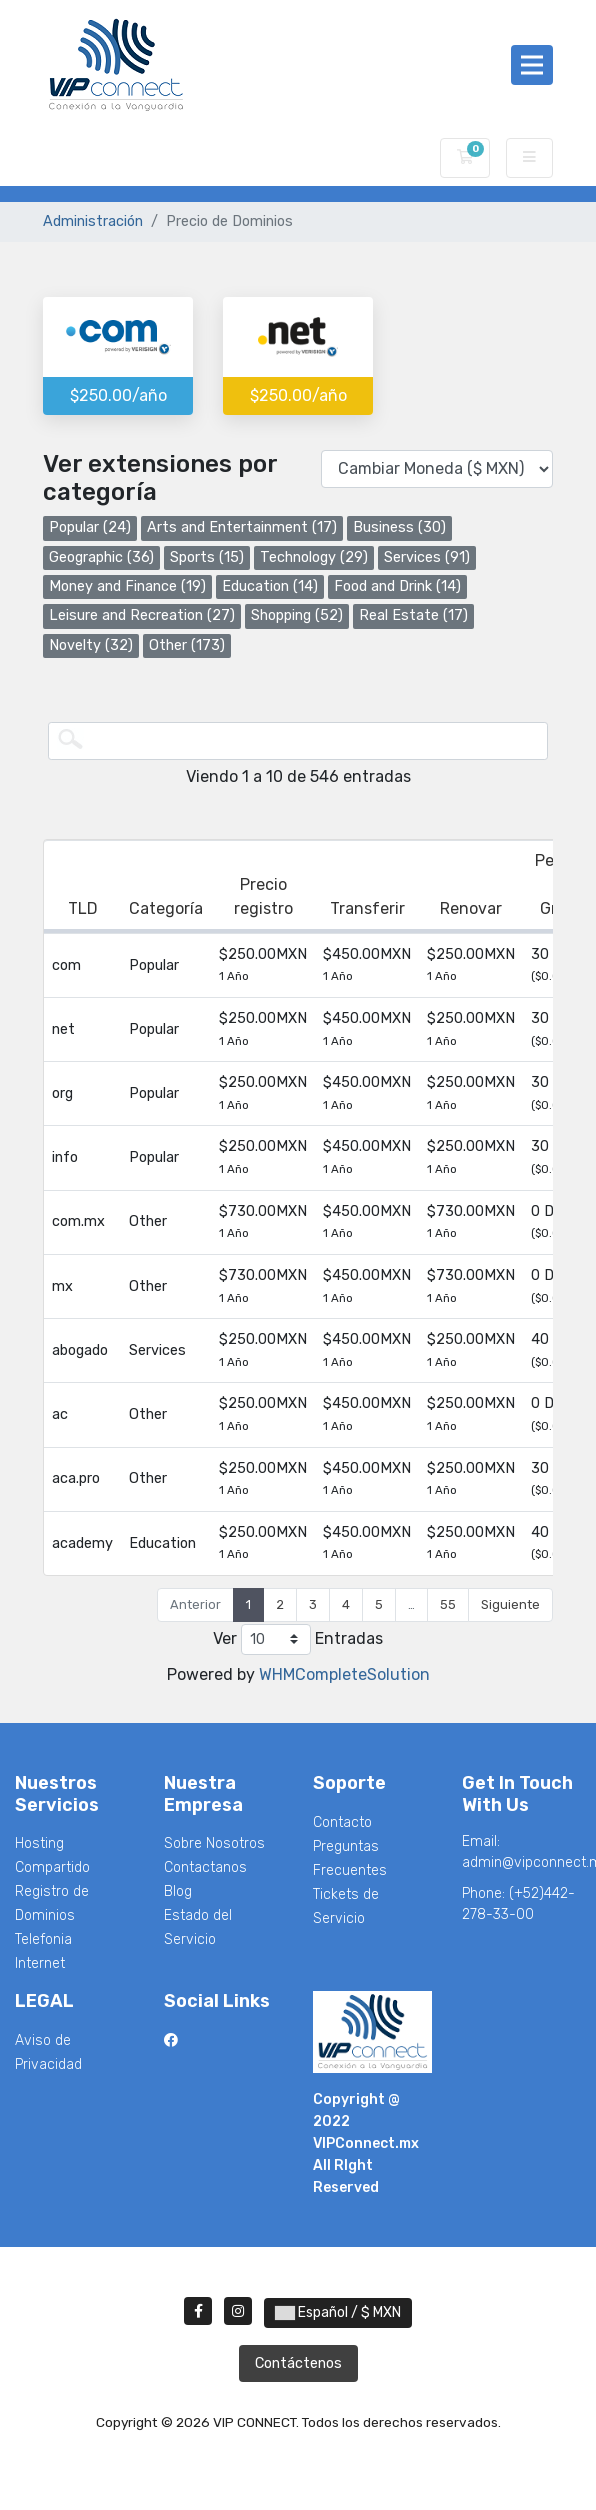  What do you see at coordinates (90, 527) in the screenshot?
I see `Popular (24)` at bounding box center [90, 527].